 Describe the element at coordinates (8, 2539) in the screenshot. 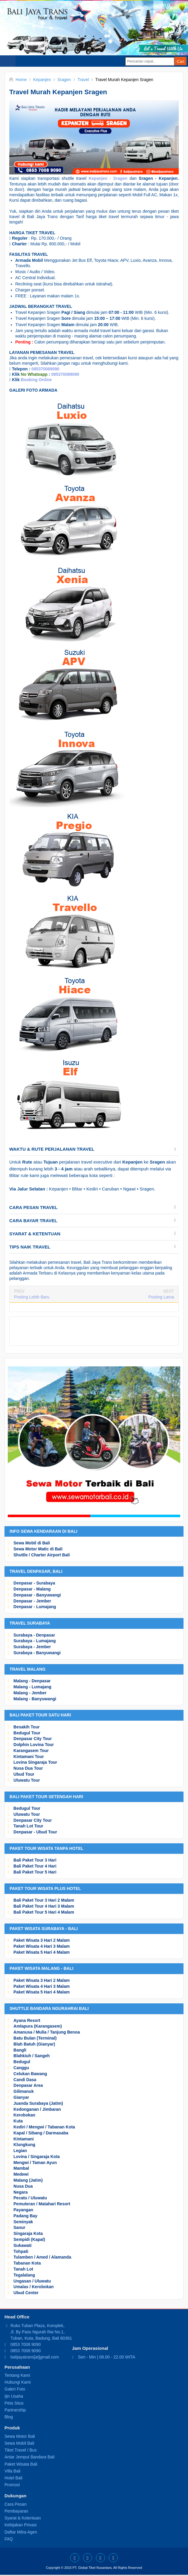

I see `FAQ` at that location.